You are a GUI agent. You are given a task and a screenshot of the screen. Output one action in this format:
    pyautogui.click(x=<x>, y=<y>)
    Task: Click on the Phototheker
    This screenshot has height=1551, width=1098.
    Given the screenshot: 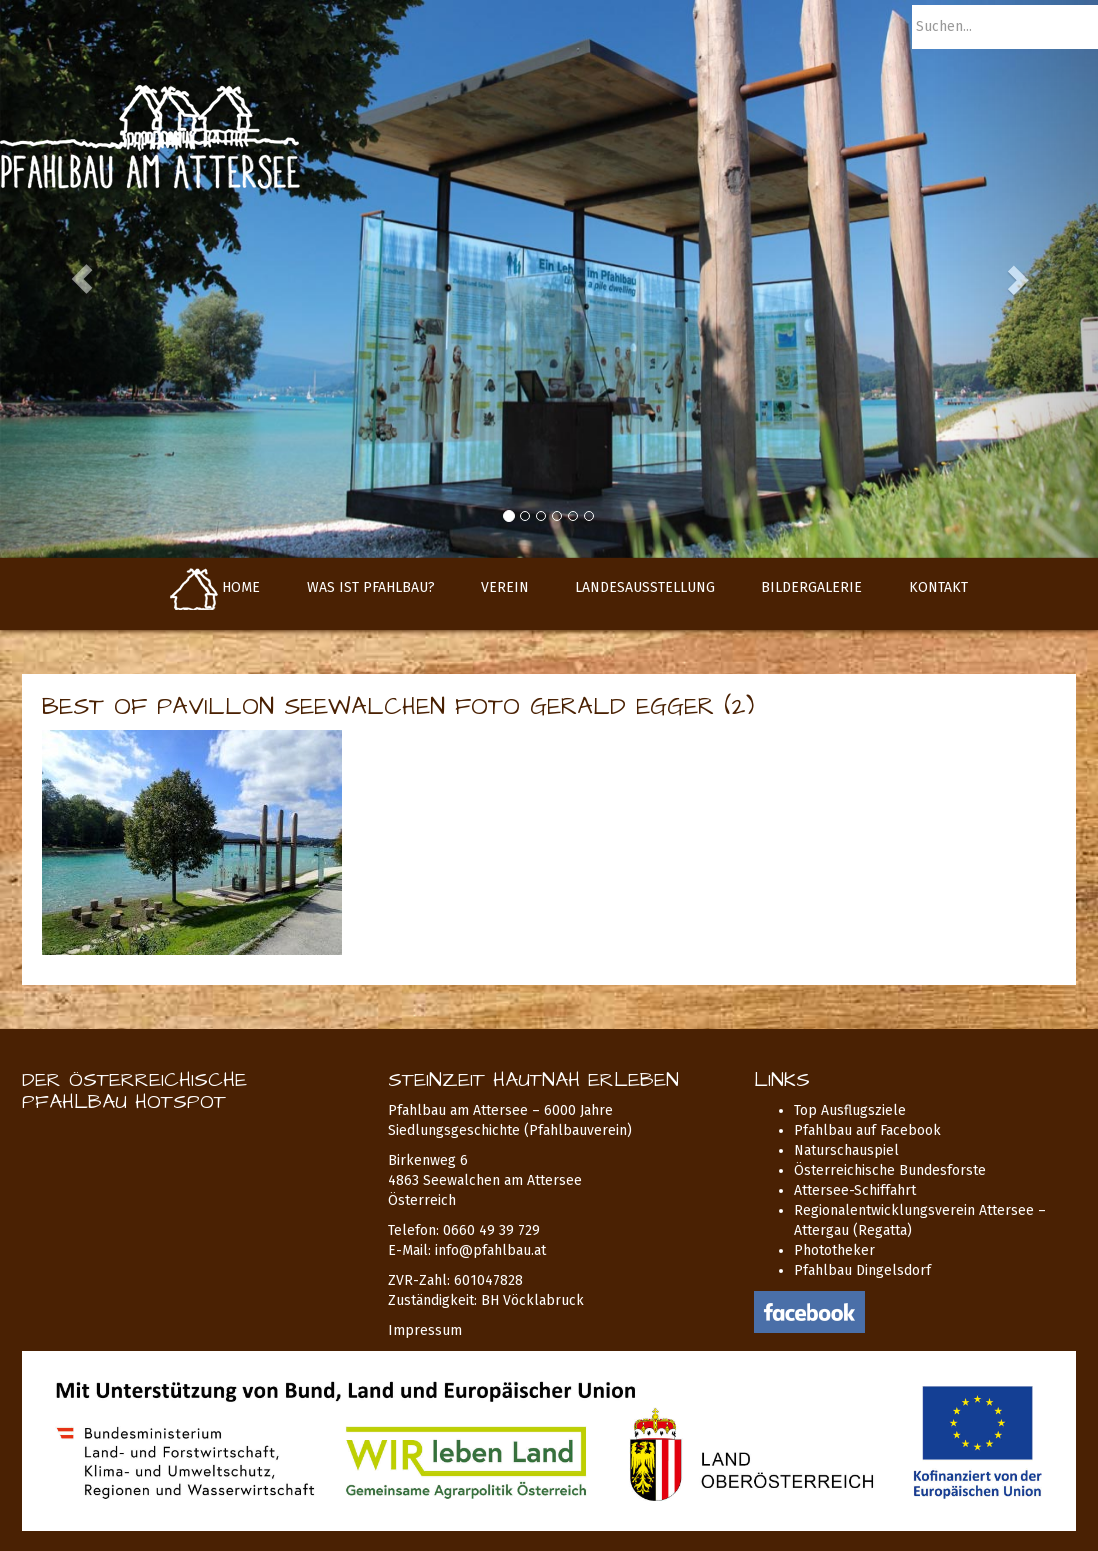 What is the action you would take?
    pyautogui.click(x=834, y=1250)
    